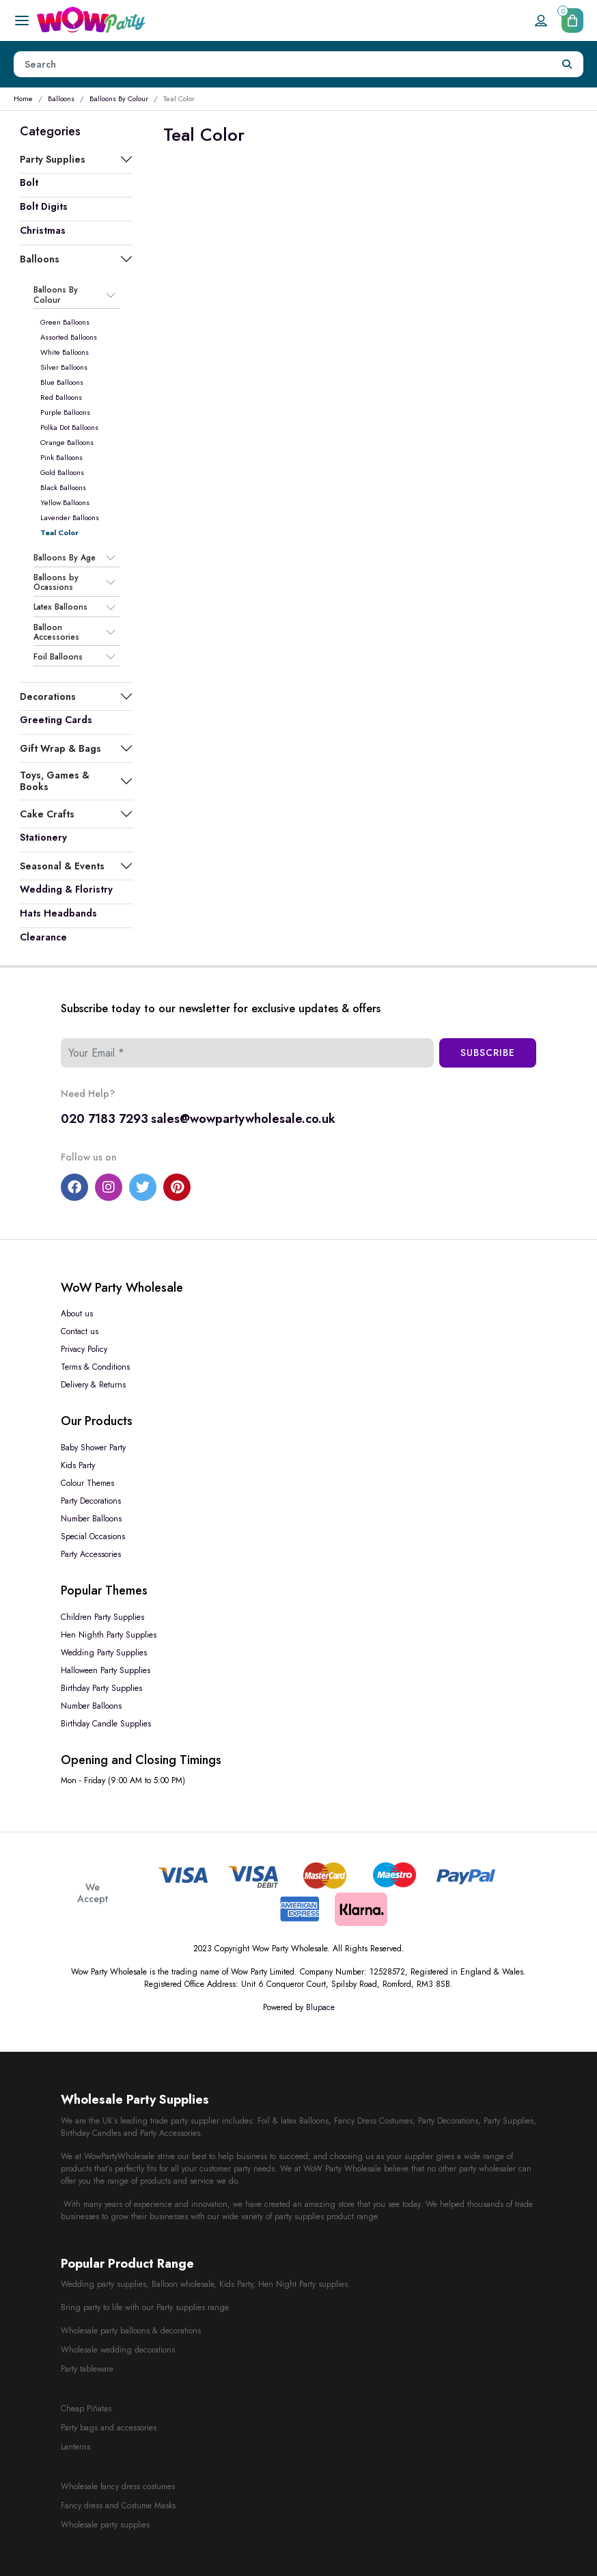 The image size is (597, 2576). What do you see at coordinates (91, 1554) in the screenshot?
I see `Party Accessories` at bounding box center [91, 1554].